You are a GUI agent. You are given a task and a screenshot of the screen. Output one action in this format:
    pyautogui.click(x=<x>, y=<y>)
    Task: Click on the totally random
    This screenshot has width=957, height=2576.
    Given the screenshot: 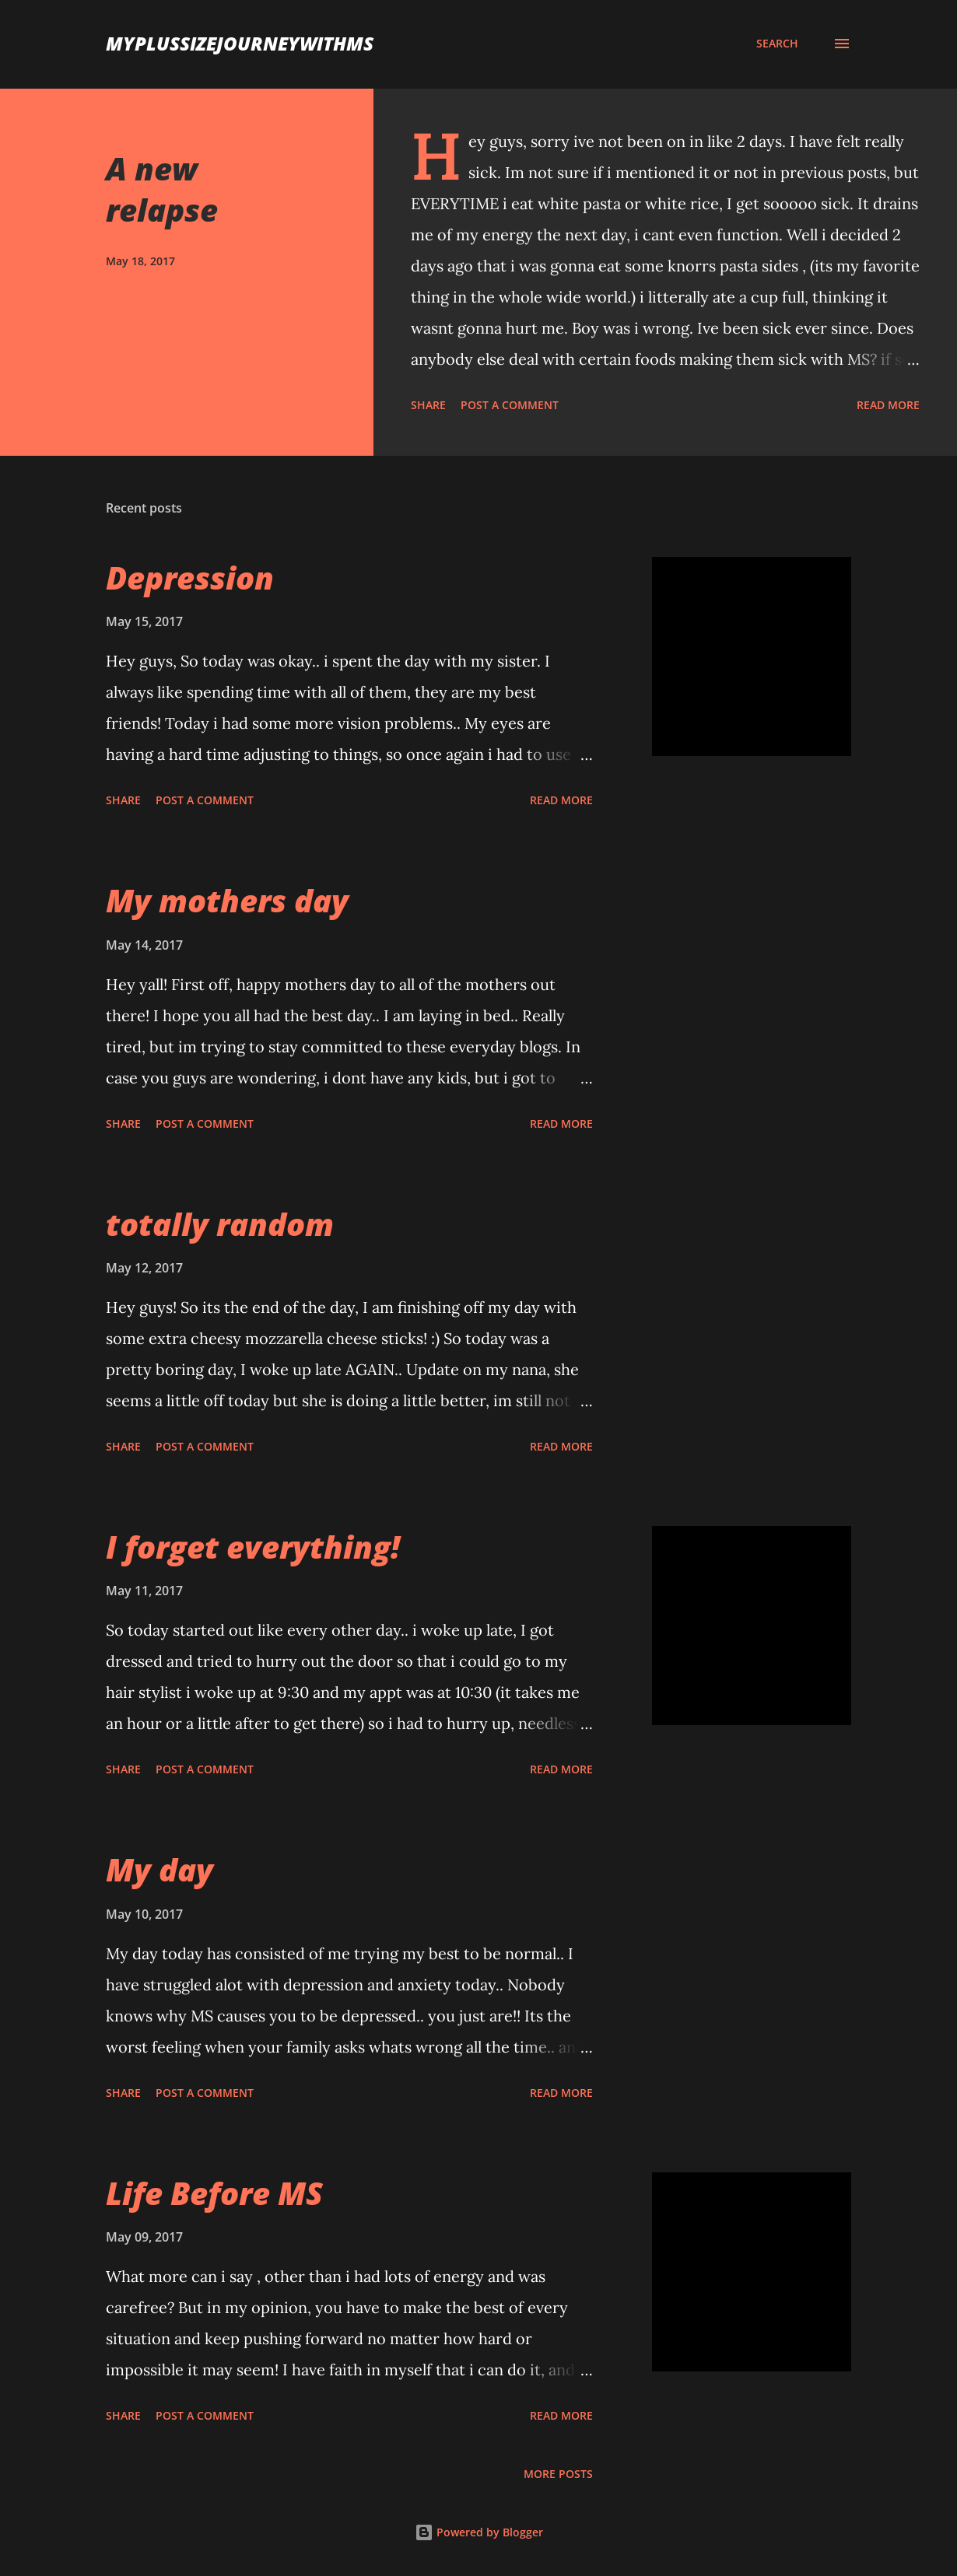 What is the action you would take?
    pyautogui.click(x=220, y=1223)
    